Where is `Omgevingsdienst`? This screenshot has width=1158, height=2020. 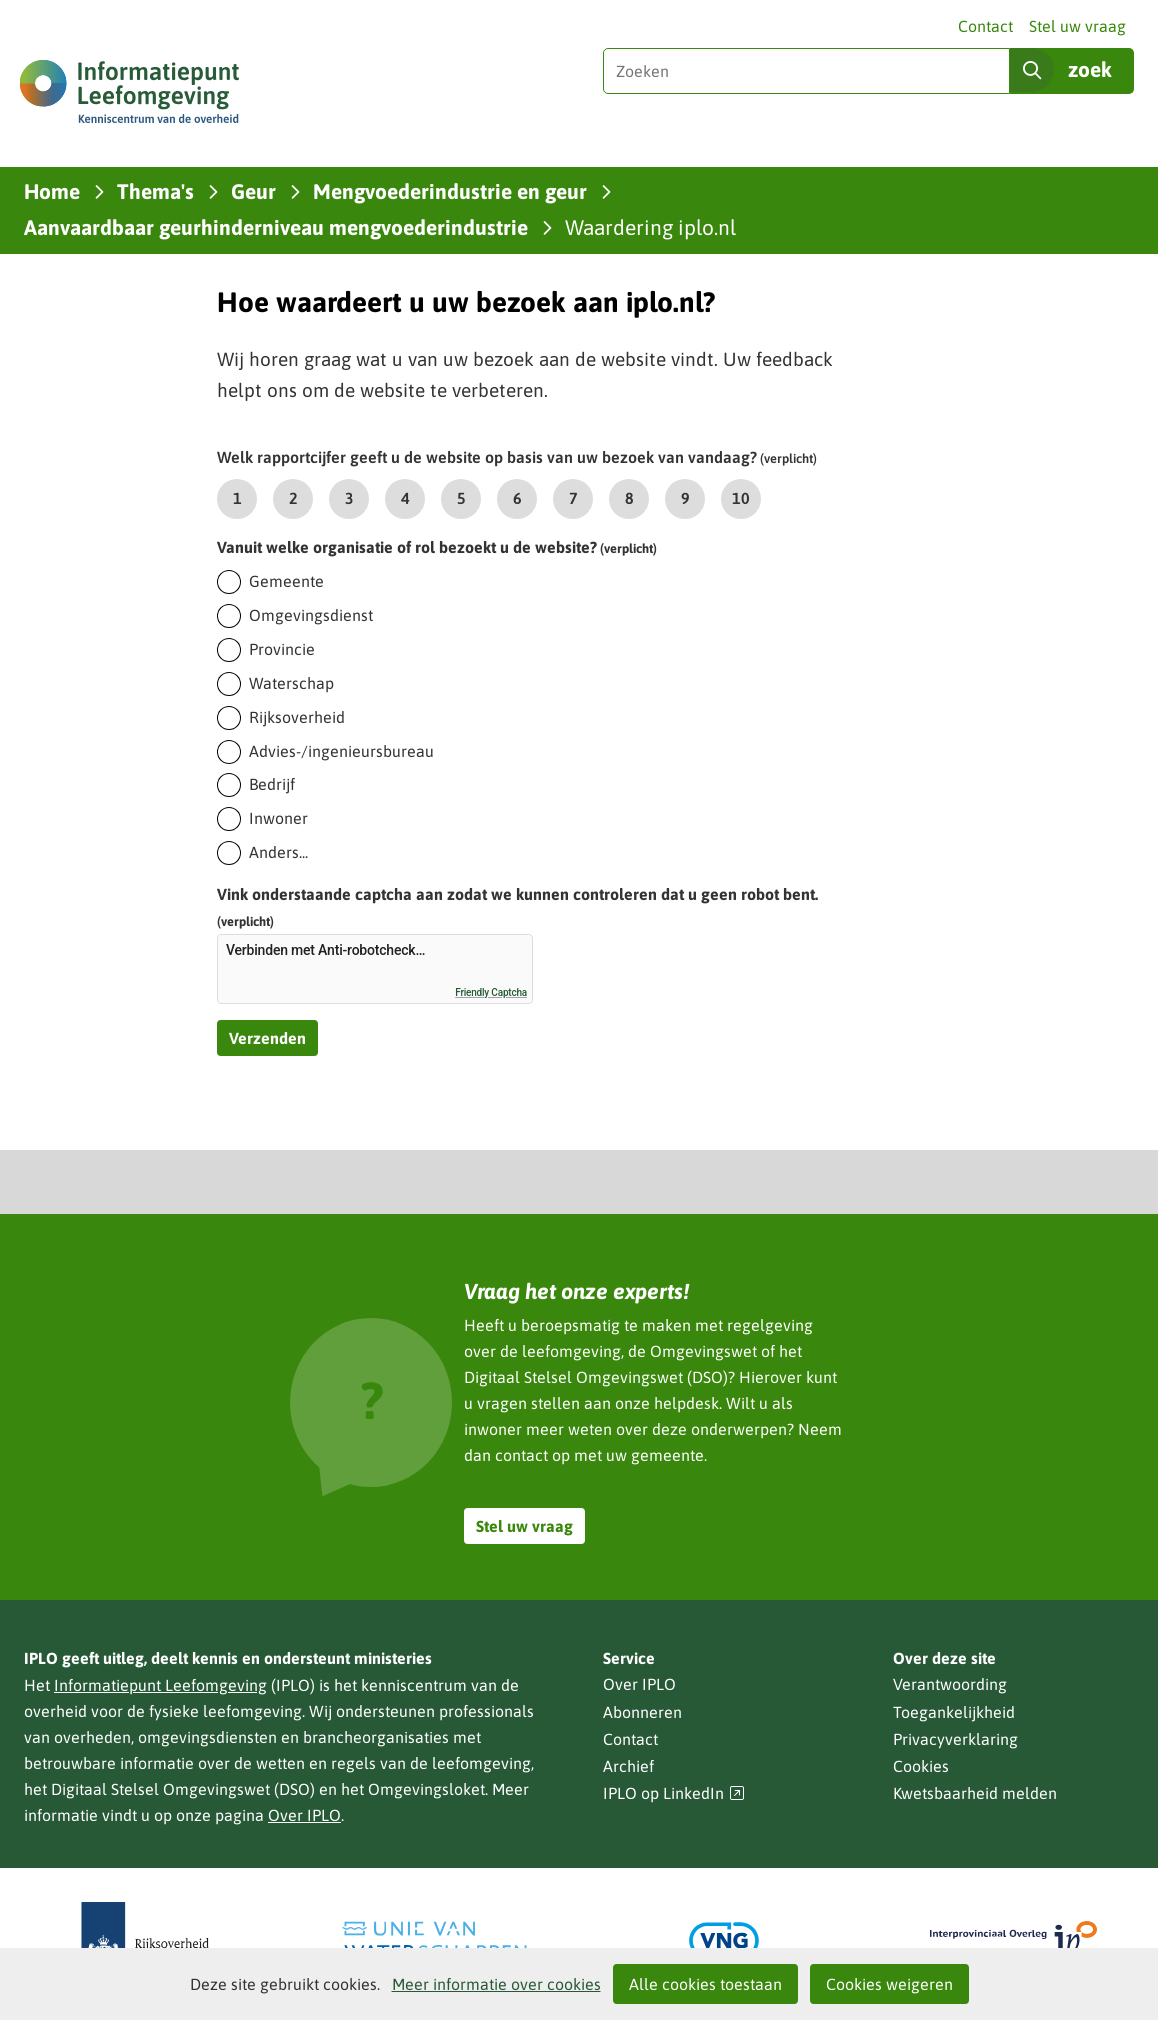 Omgevingsdienst is located at coordinates (311, 615).